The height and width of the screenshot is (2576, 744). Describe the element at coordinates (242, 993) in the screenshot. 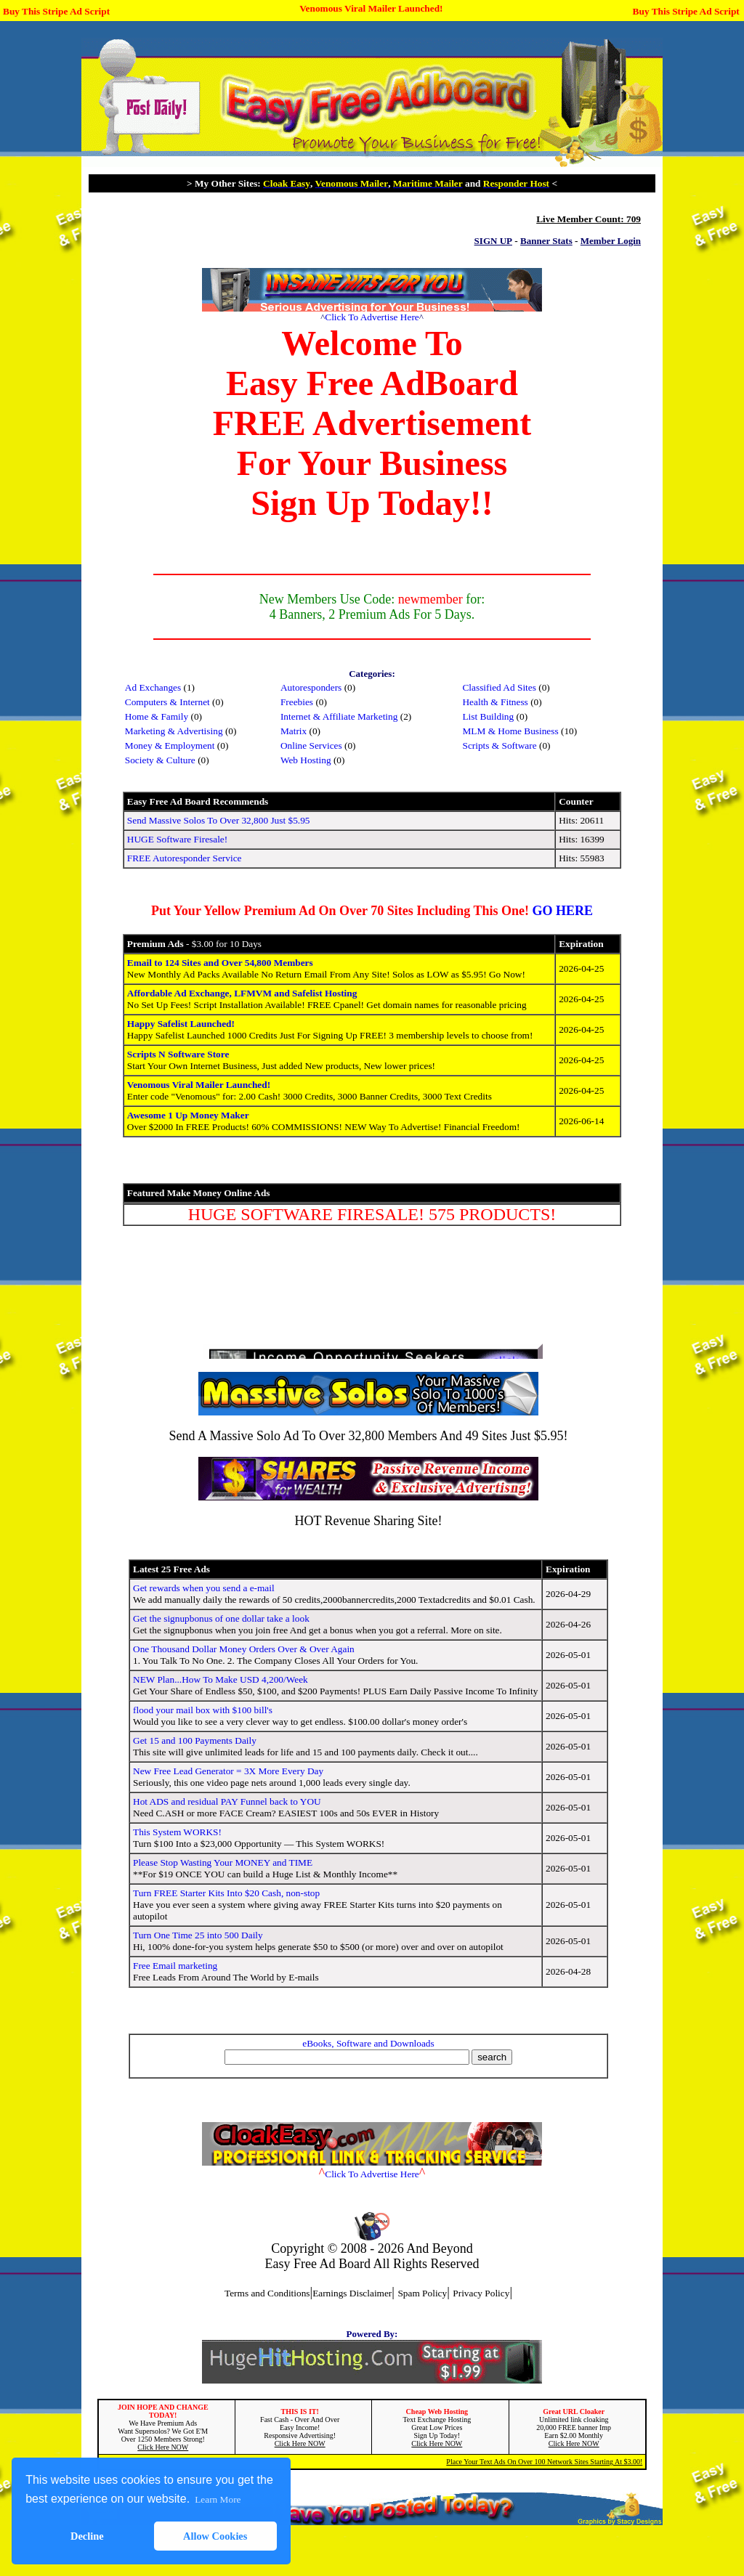

I see `Affordable Ad Exchange, LFMVM and Safelist Hosting` at that location.